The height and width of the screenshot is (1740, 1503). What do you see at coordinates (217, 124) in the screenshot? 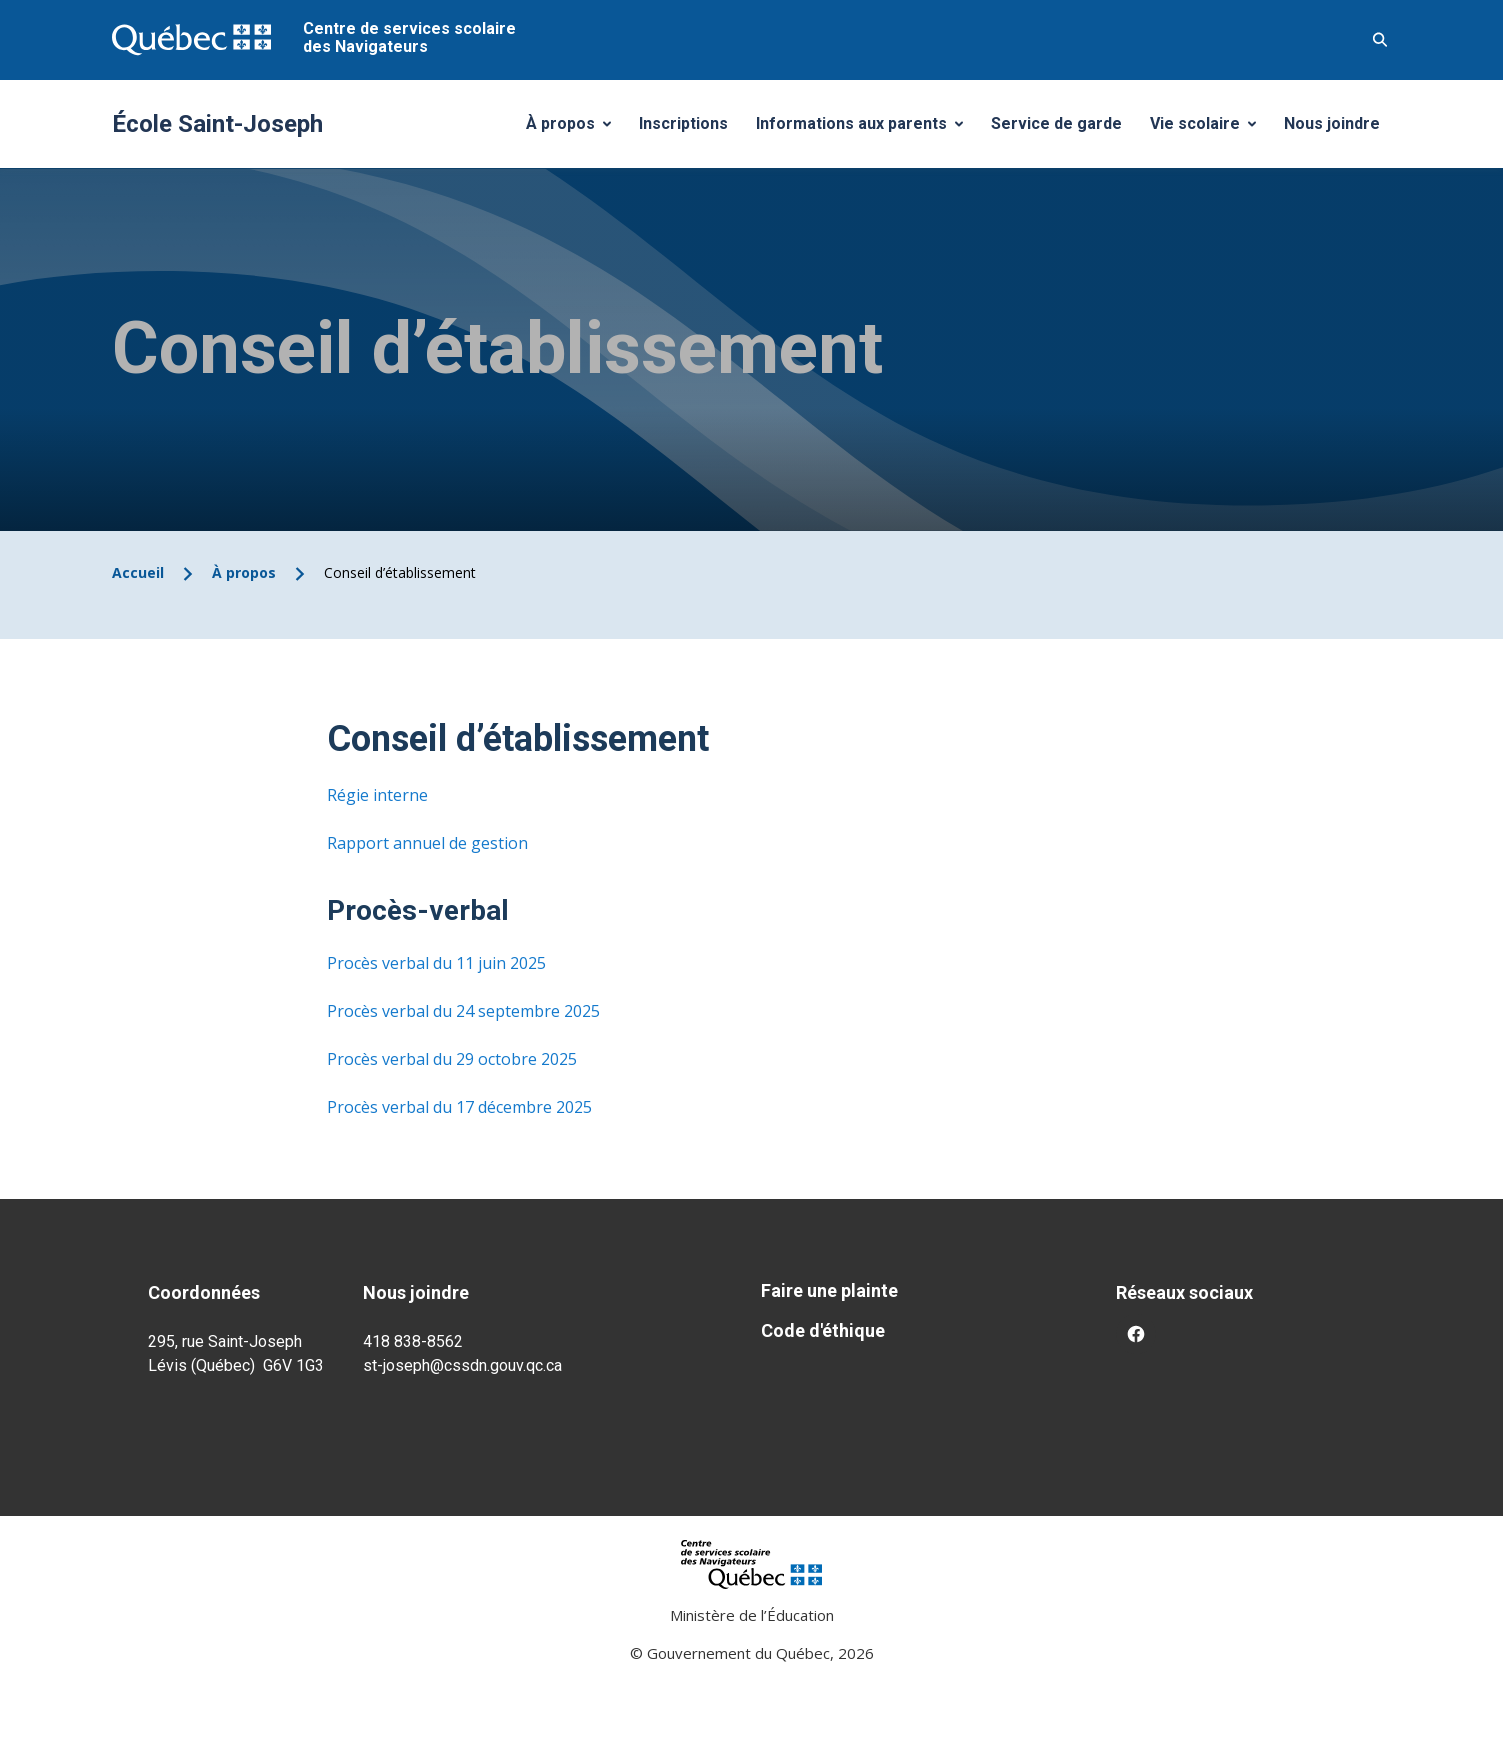
I see `École Saint-Joseph` at bounding box center [217, 124].